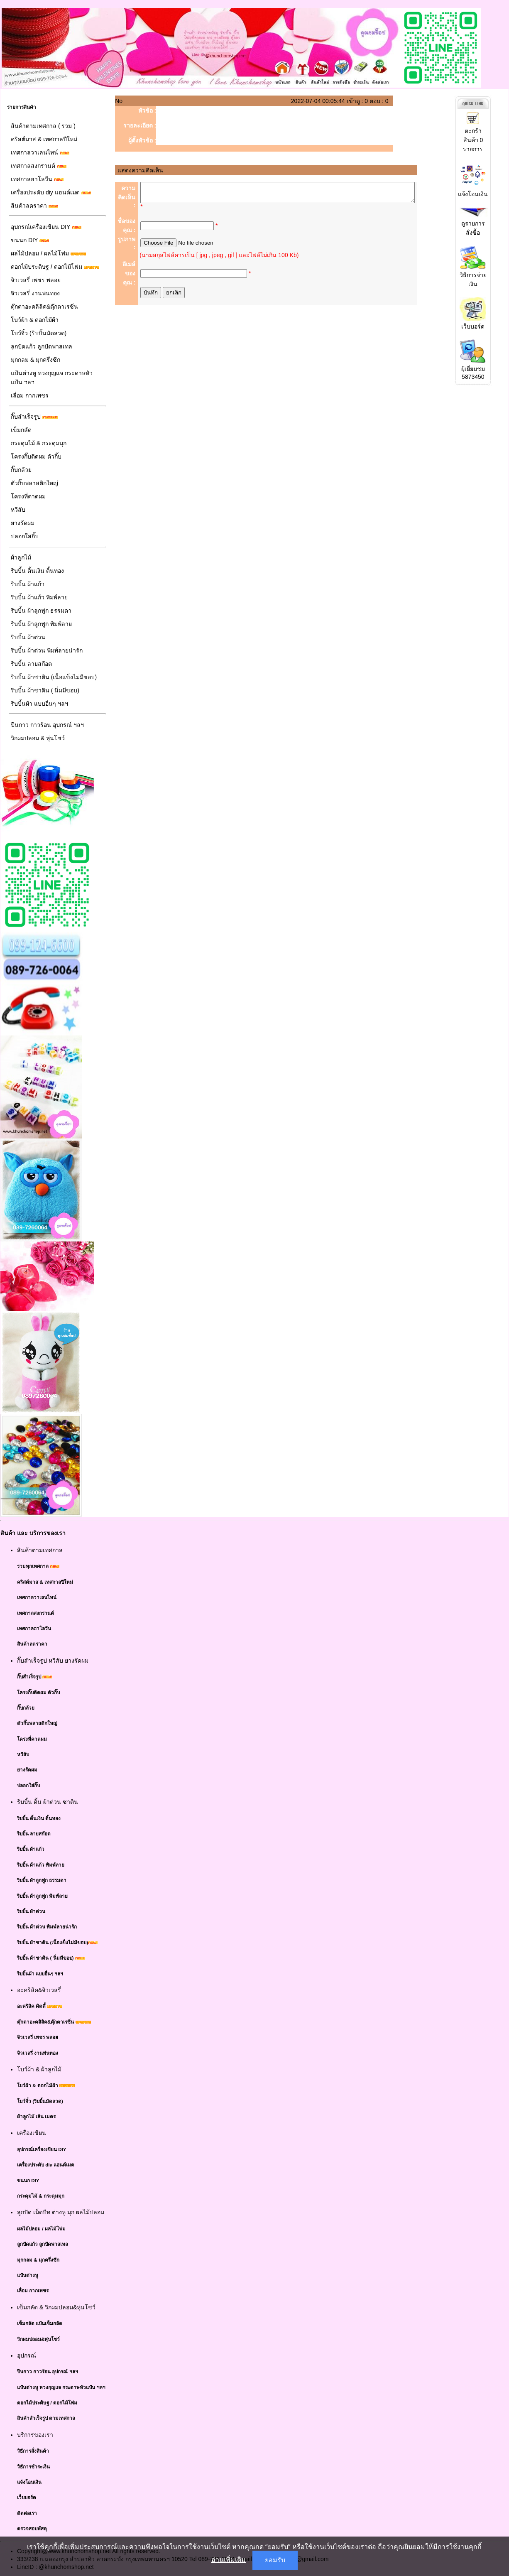 The image size is (509, 2576). Describe the element at coordinates (46, 226) in the screenshot. I see `อุปกรณ์เครื่องเขียน DIY` at that location.